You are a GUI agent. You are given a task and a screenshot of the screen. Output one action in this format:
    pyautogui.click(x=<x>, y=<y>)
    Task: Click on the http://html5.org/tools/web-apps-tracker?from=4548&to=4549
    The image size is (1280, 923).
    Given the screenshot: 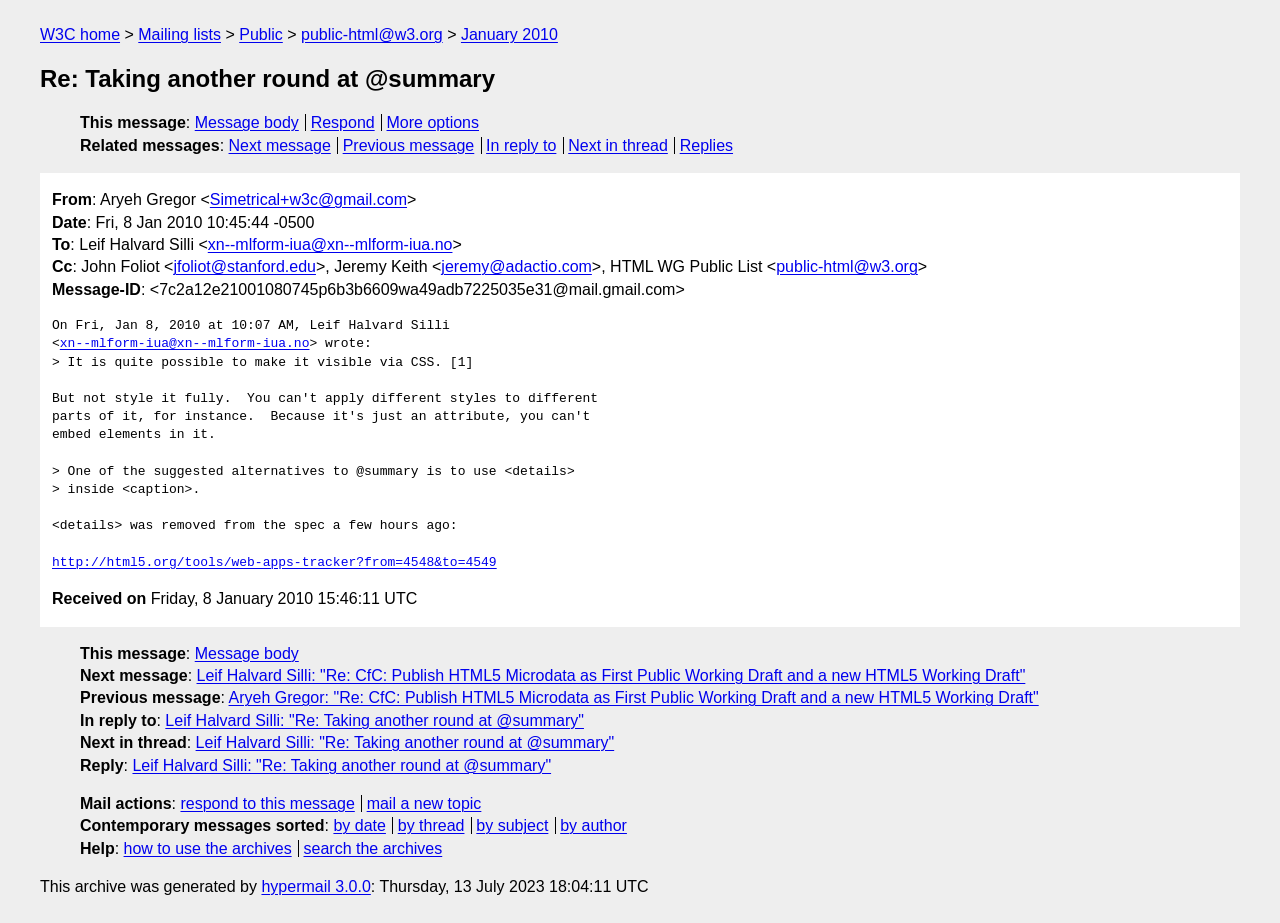 What is the action you would take?
    pyautogui.click(x=274, y=563)
    